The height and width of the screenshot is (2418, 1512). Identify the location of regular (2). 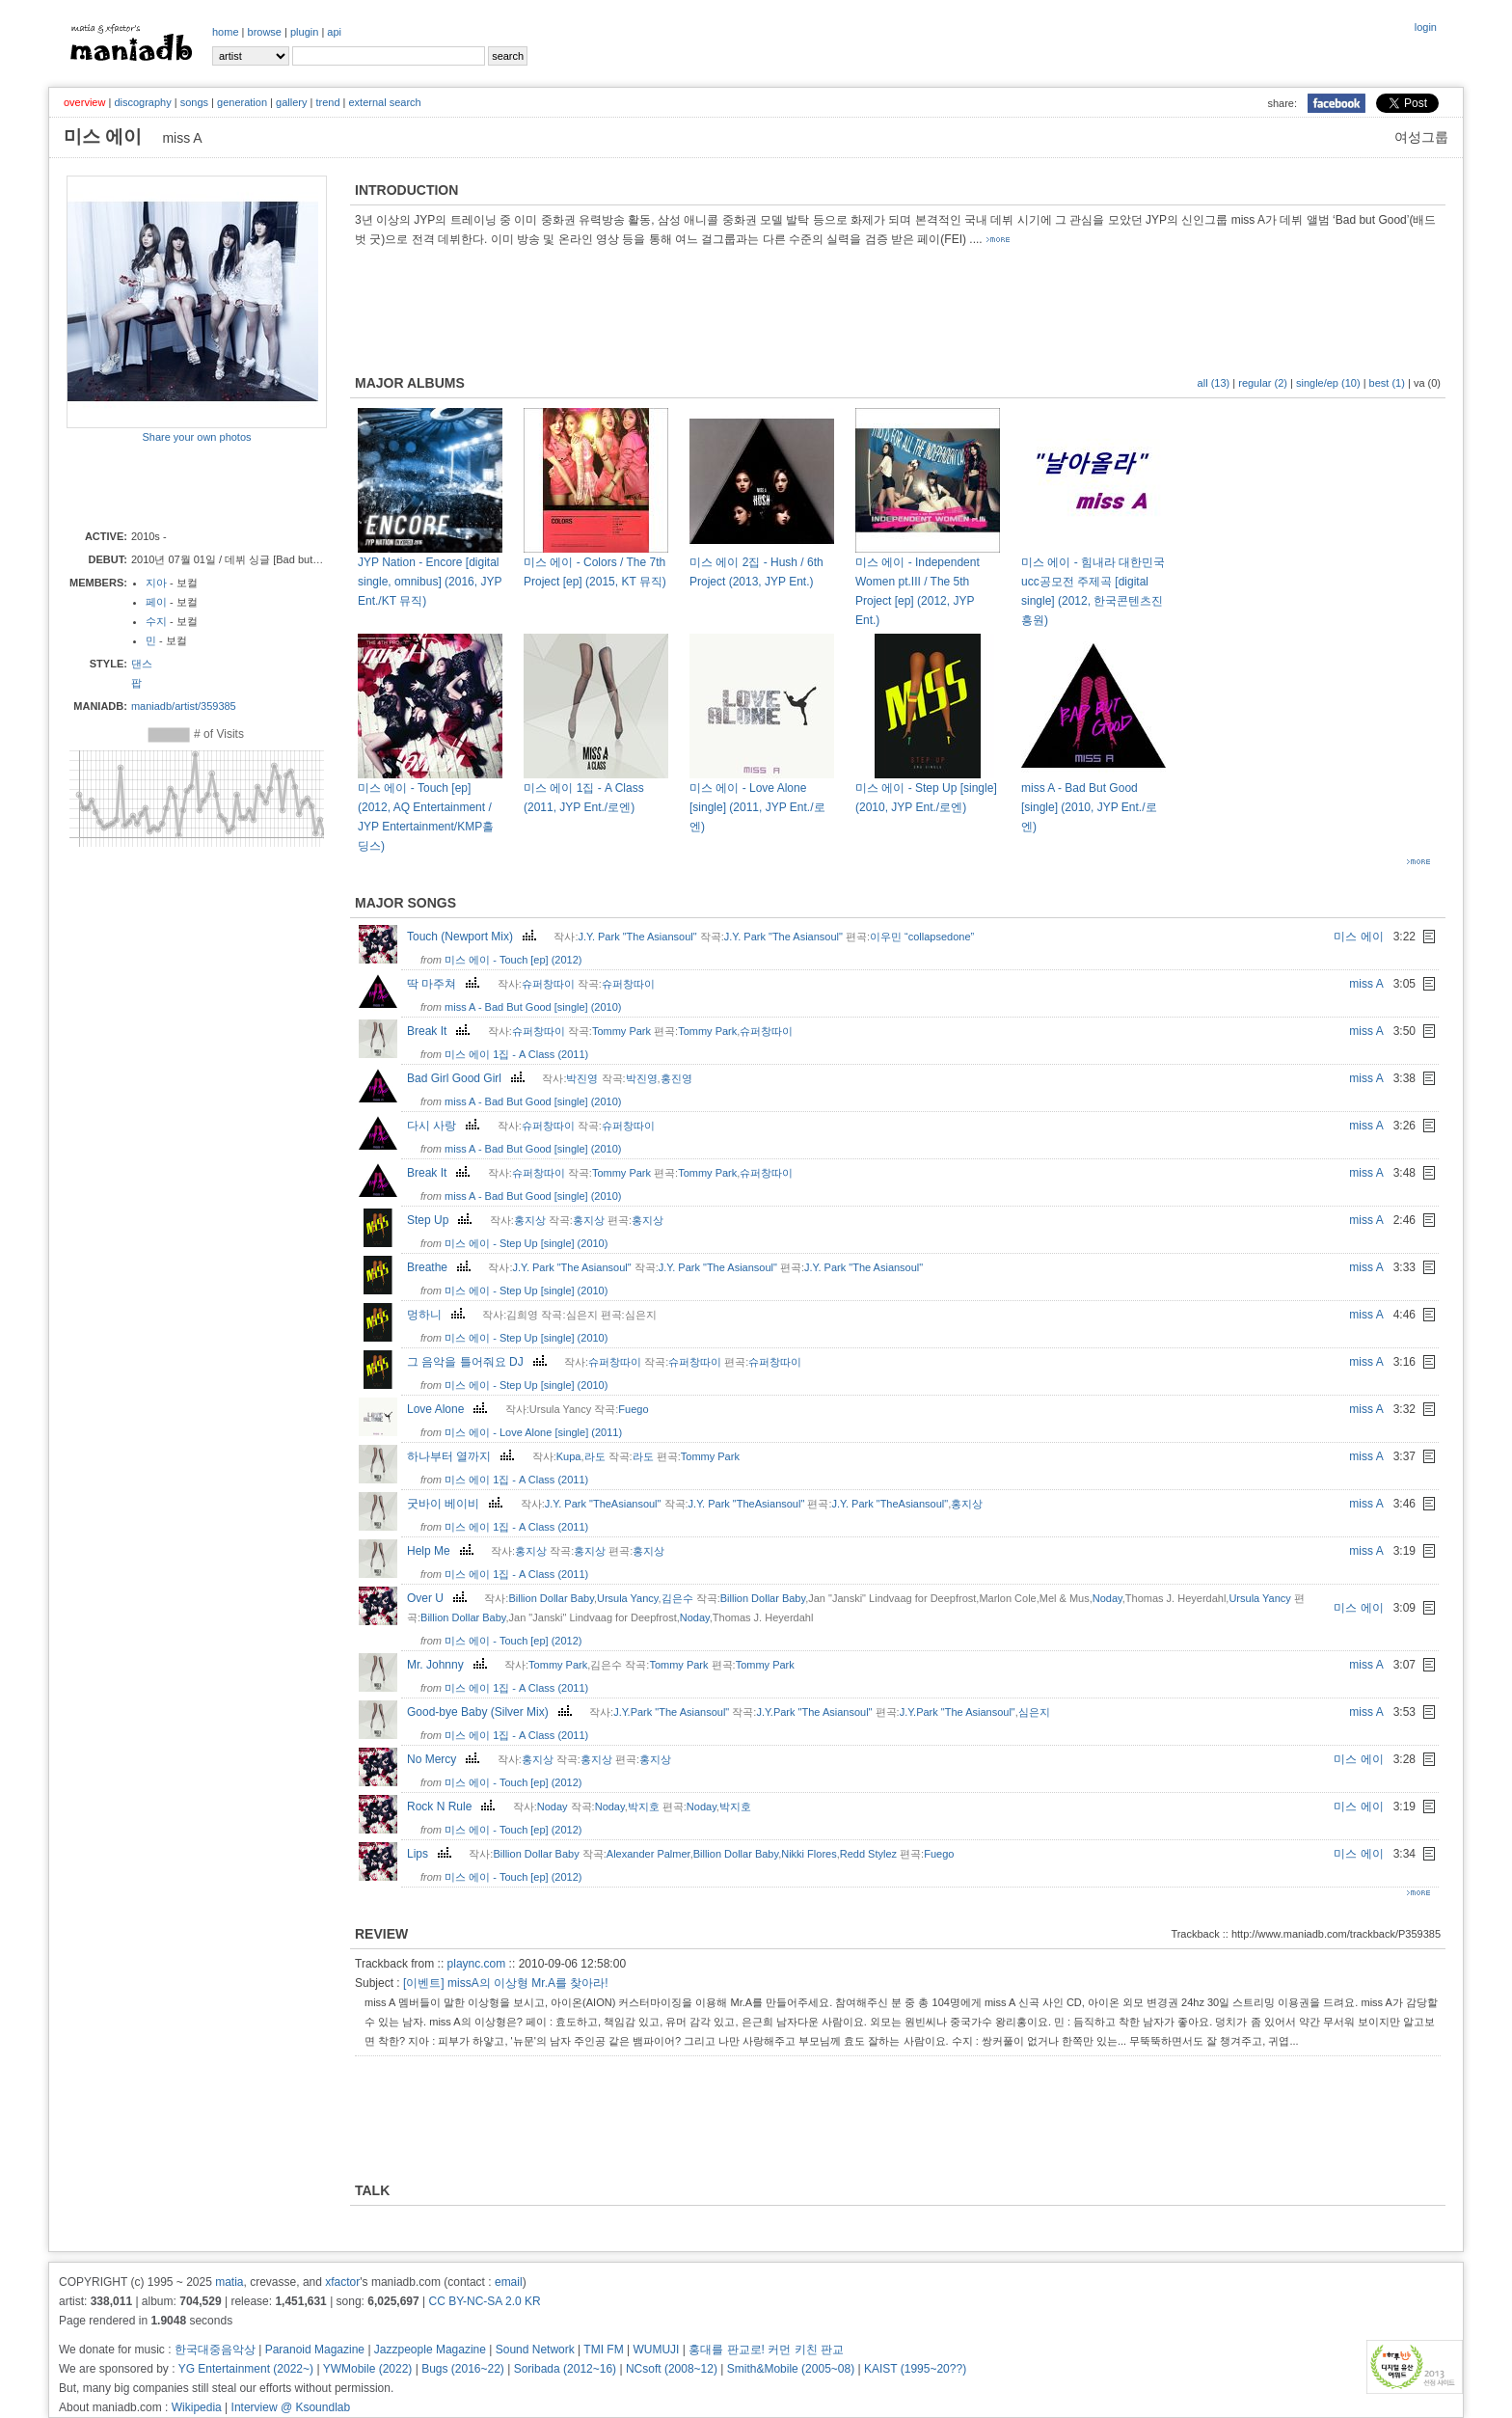
(1262, 383).